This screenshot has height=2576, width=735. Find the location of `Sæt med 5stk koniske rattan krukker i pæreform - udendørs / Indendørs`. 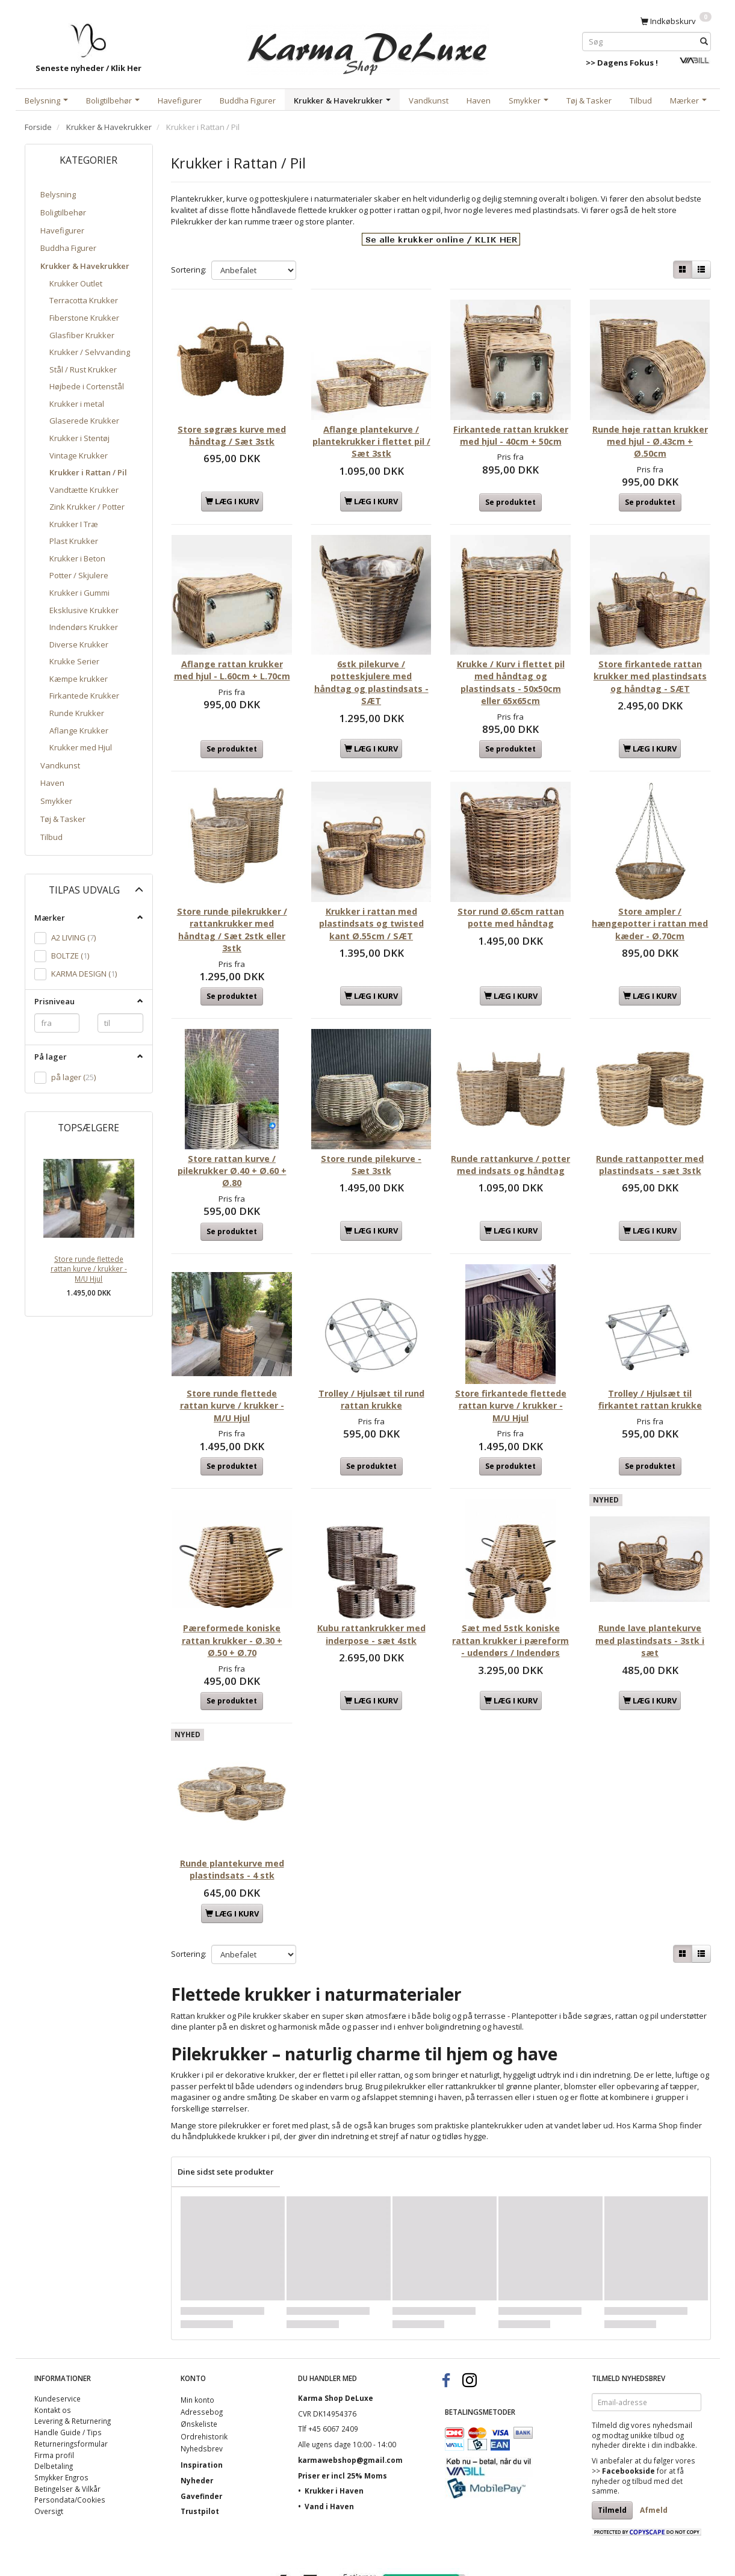

Sæt med 5stk koniske rattan krukker i pæreform - udendørs / Indendørs is located at coordinates (510, 1582).